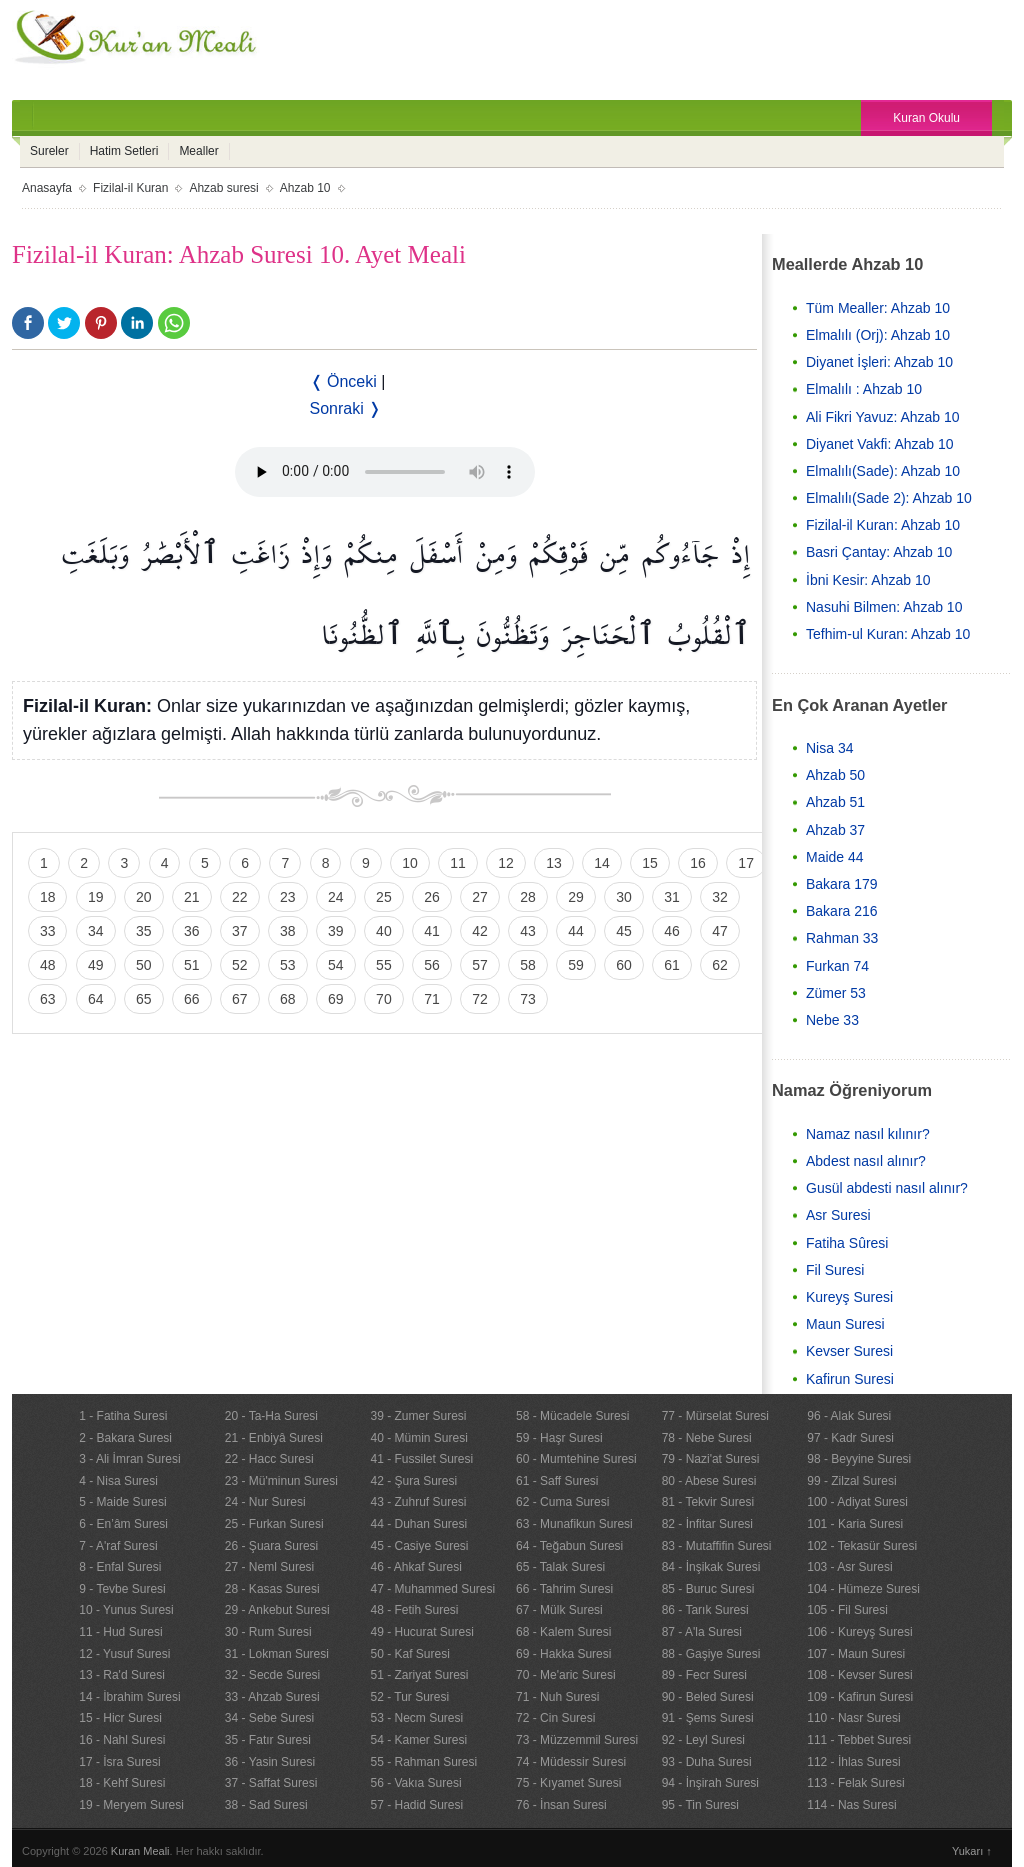 The image size is (1024, 1867). What do you see at coordinates (126, 1610) in the screenshot?
I see `10 - Yunus Suresi` at bounding box center [126, 1610].